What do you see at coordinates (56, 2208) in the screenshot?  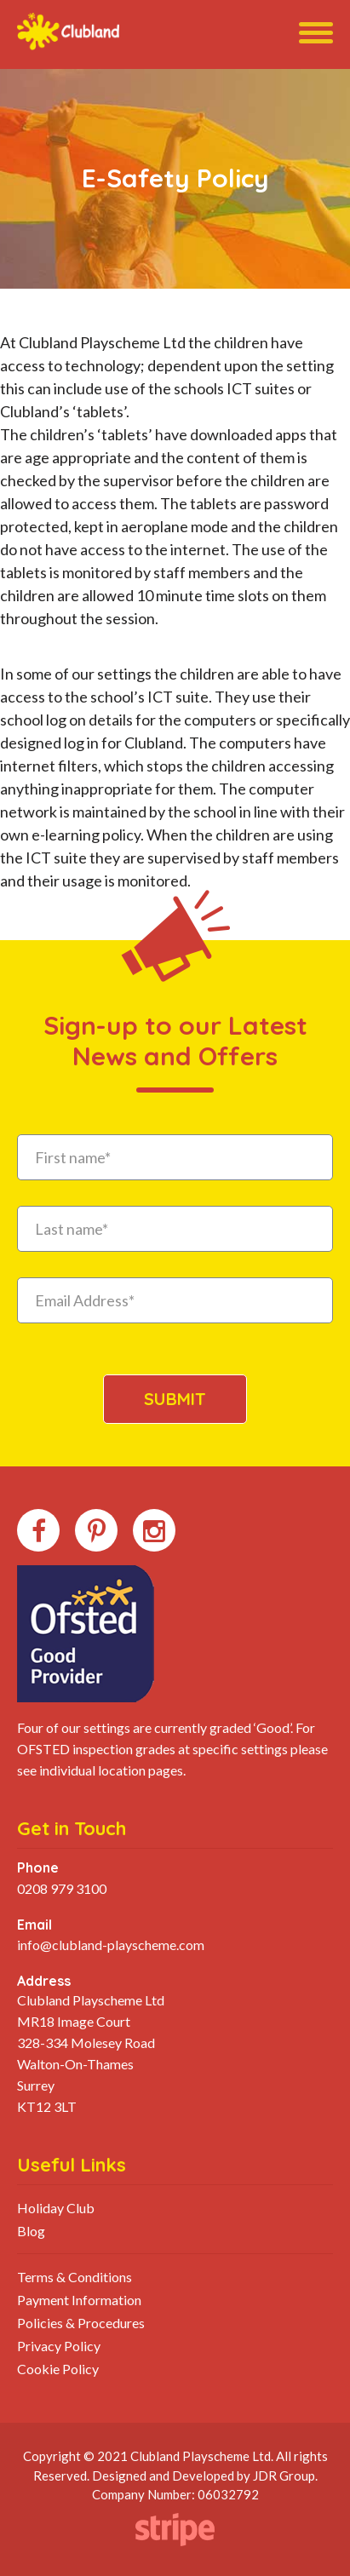 I see `Holiday Club [menuitem]` at bounding box center [56, 2208].